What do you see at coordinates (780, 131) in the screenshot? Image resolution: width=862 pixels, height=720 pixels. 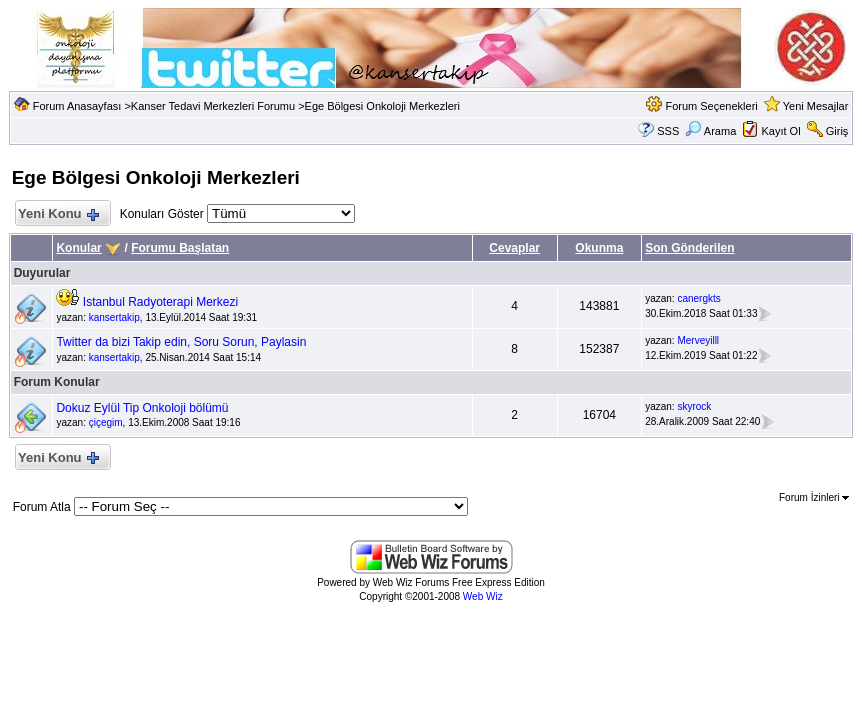 I see `Kayıt Ol` at bounding box center [780, 131].